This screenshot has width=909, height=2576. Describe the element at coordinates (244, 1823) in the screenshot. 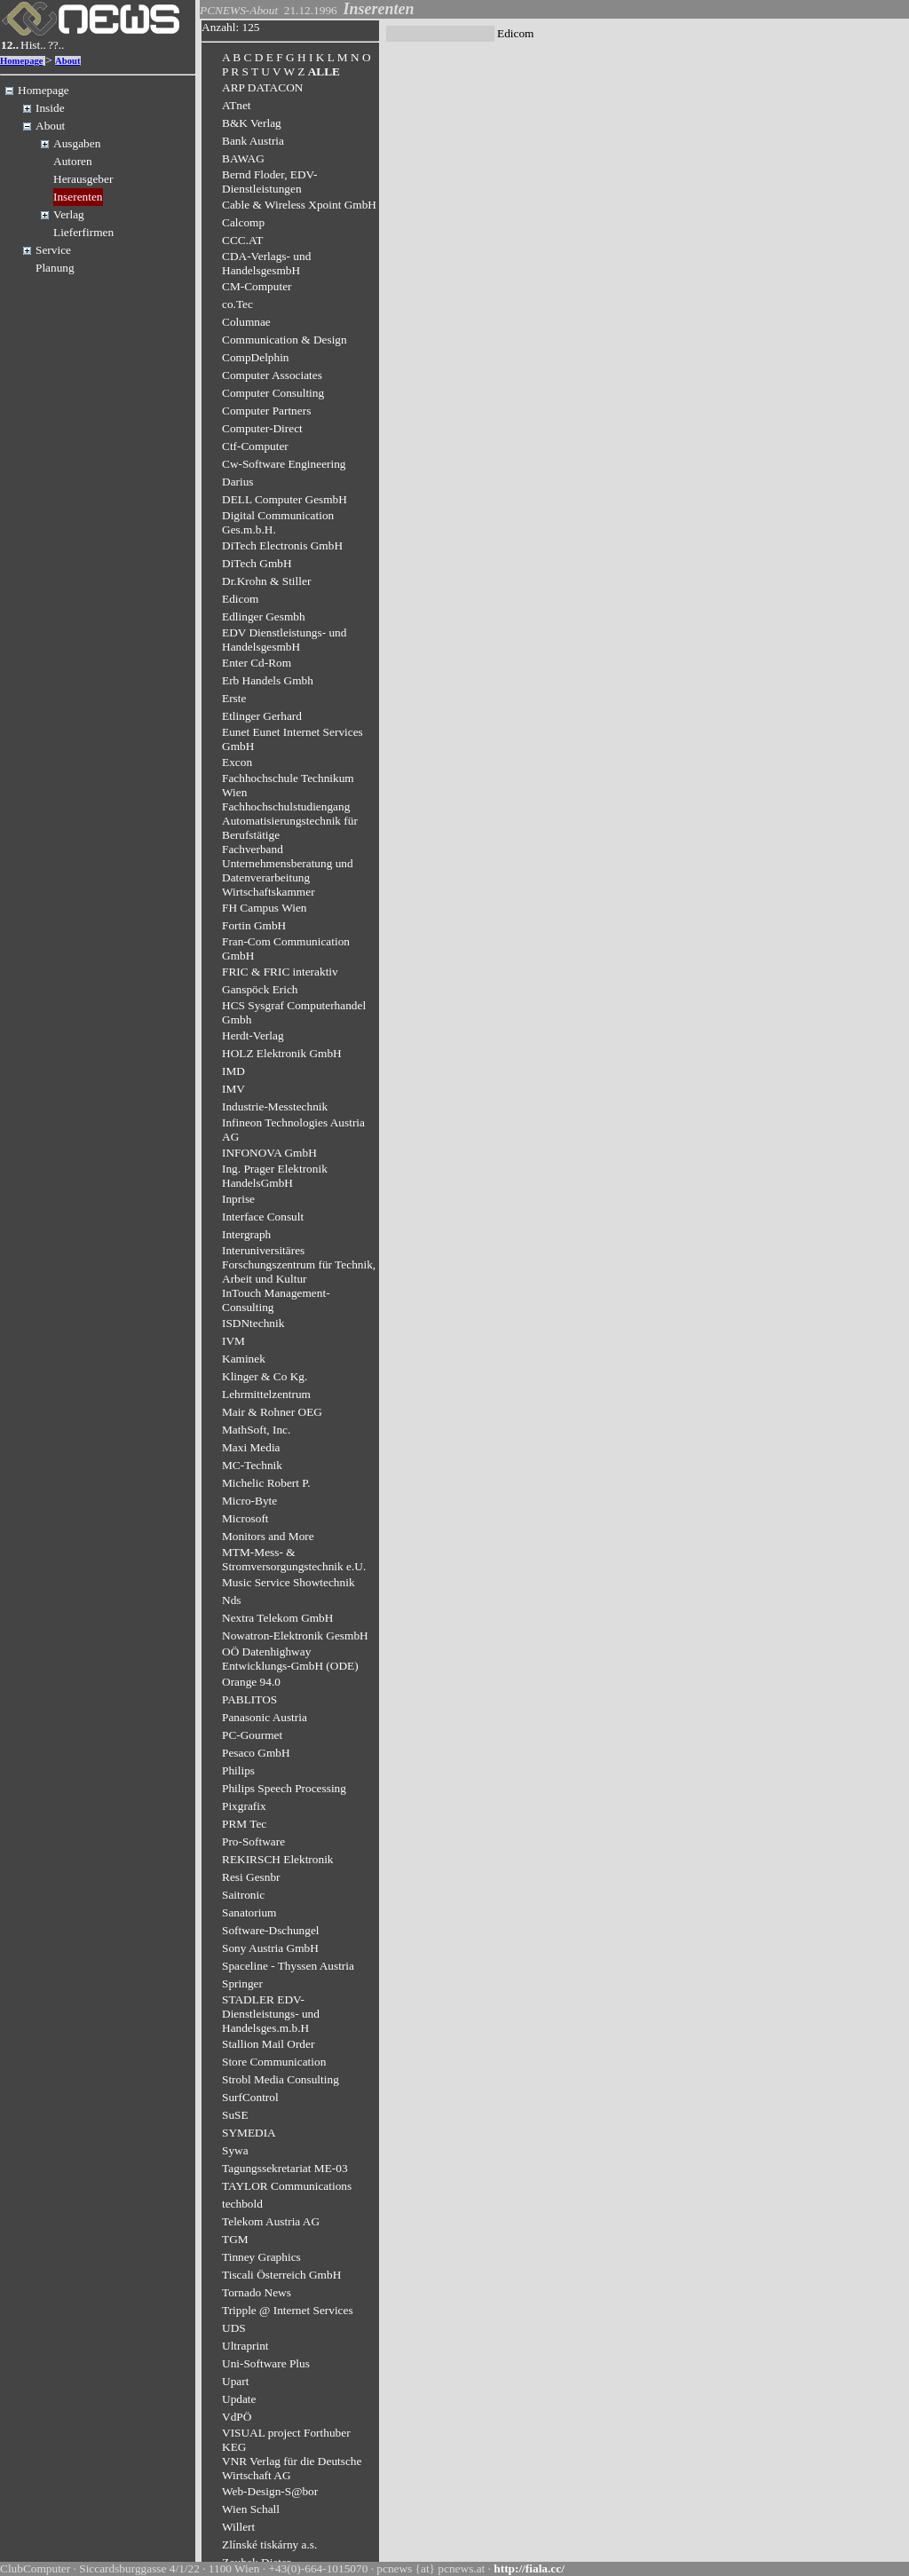

I see `PRM Tec` at that location.